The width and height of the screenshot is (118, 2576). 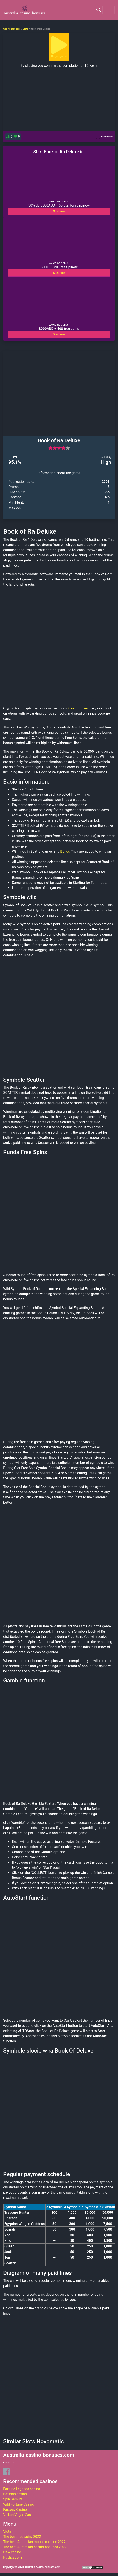 I want to click on Free turnover, so click(x=78, y=708).